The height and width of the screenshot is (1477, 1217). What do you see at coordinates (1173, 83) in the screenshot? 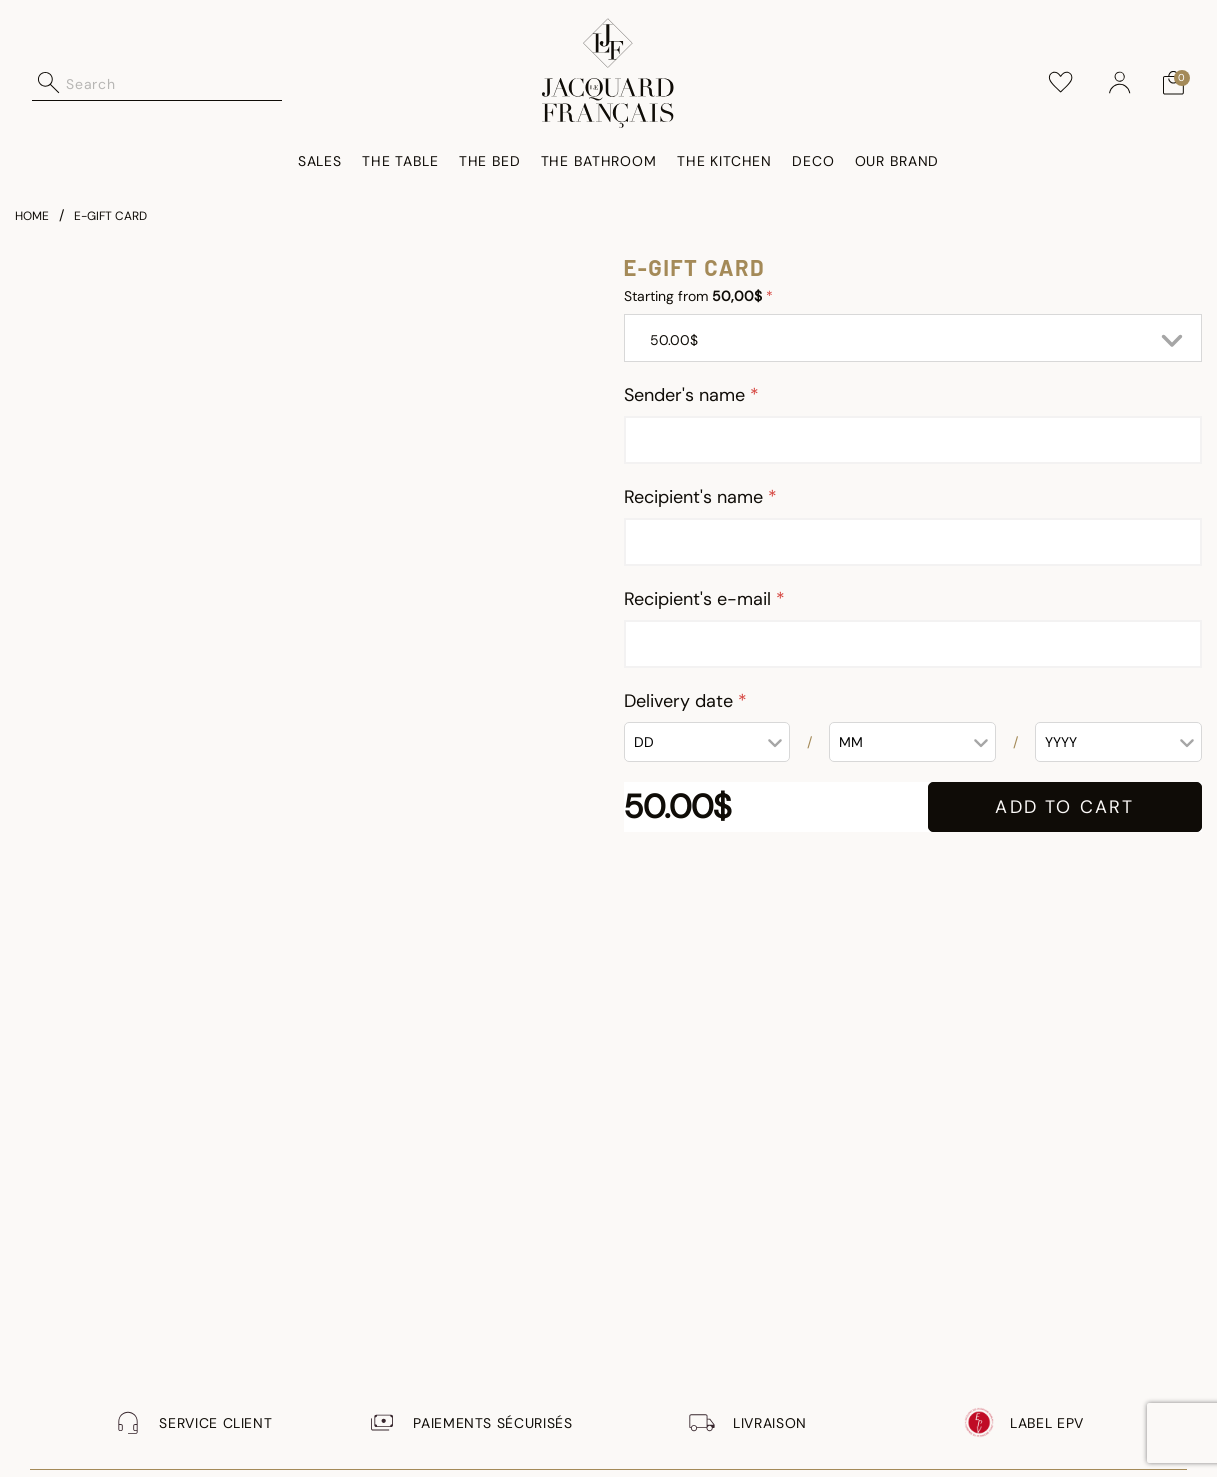
I see `[Cart 0 Items]` at bounding box center [1173, 83].